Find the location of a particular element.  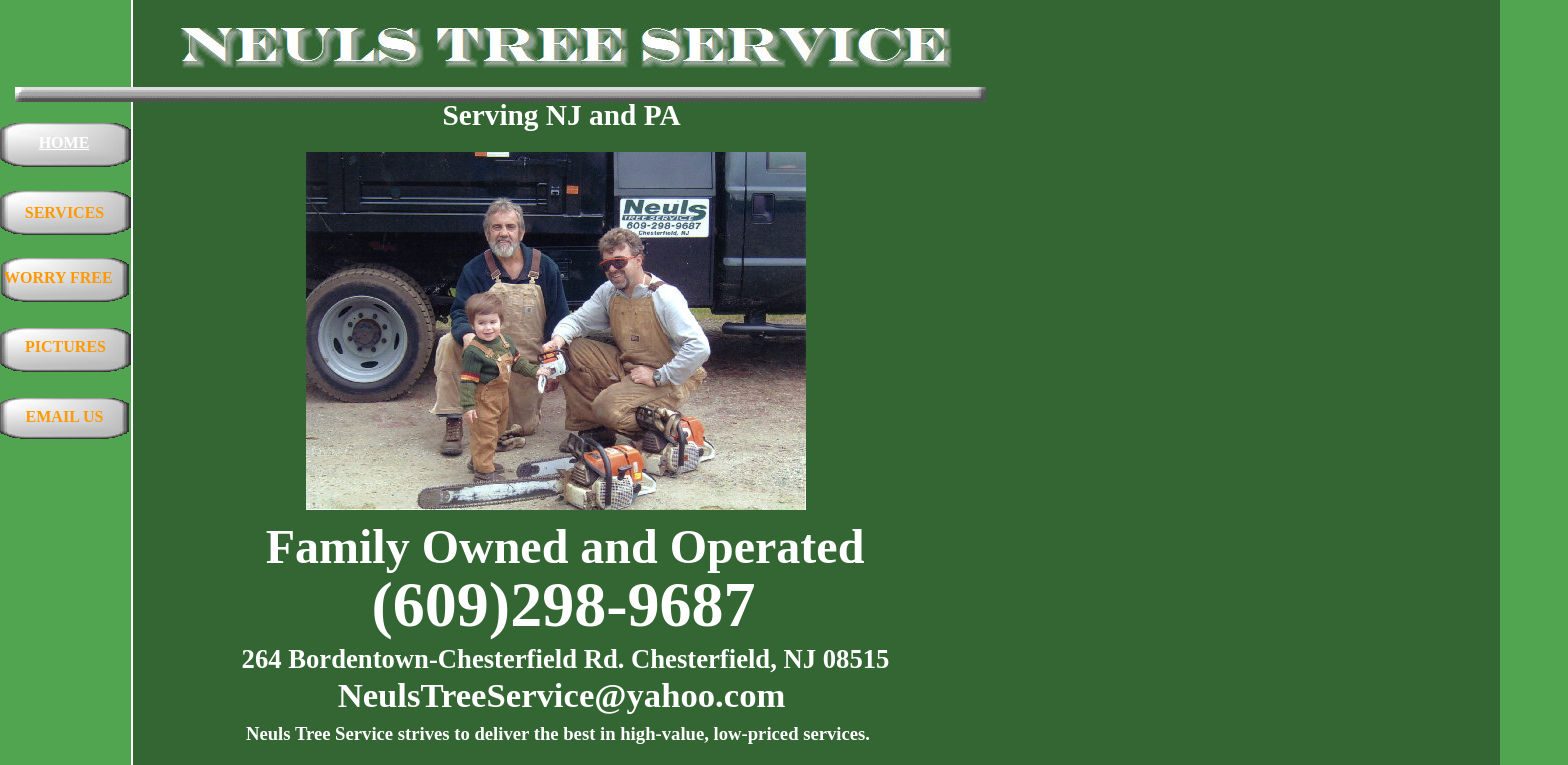

PICTURES is located at coordinates (65, 346).